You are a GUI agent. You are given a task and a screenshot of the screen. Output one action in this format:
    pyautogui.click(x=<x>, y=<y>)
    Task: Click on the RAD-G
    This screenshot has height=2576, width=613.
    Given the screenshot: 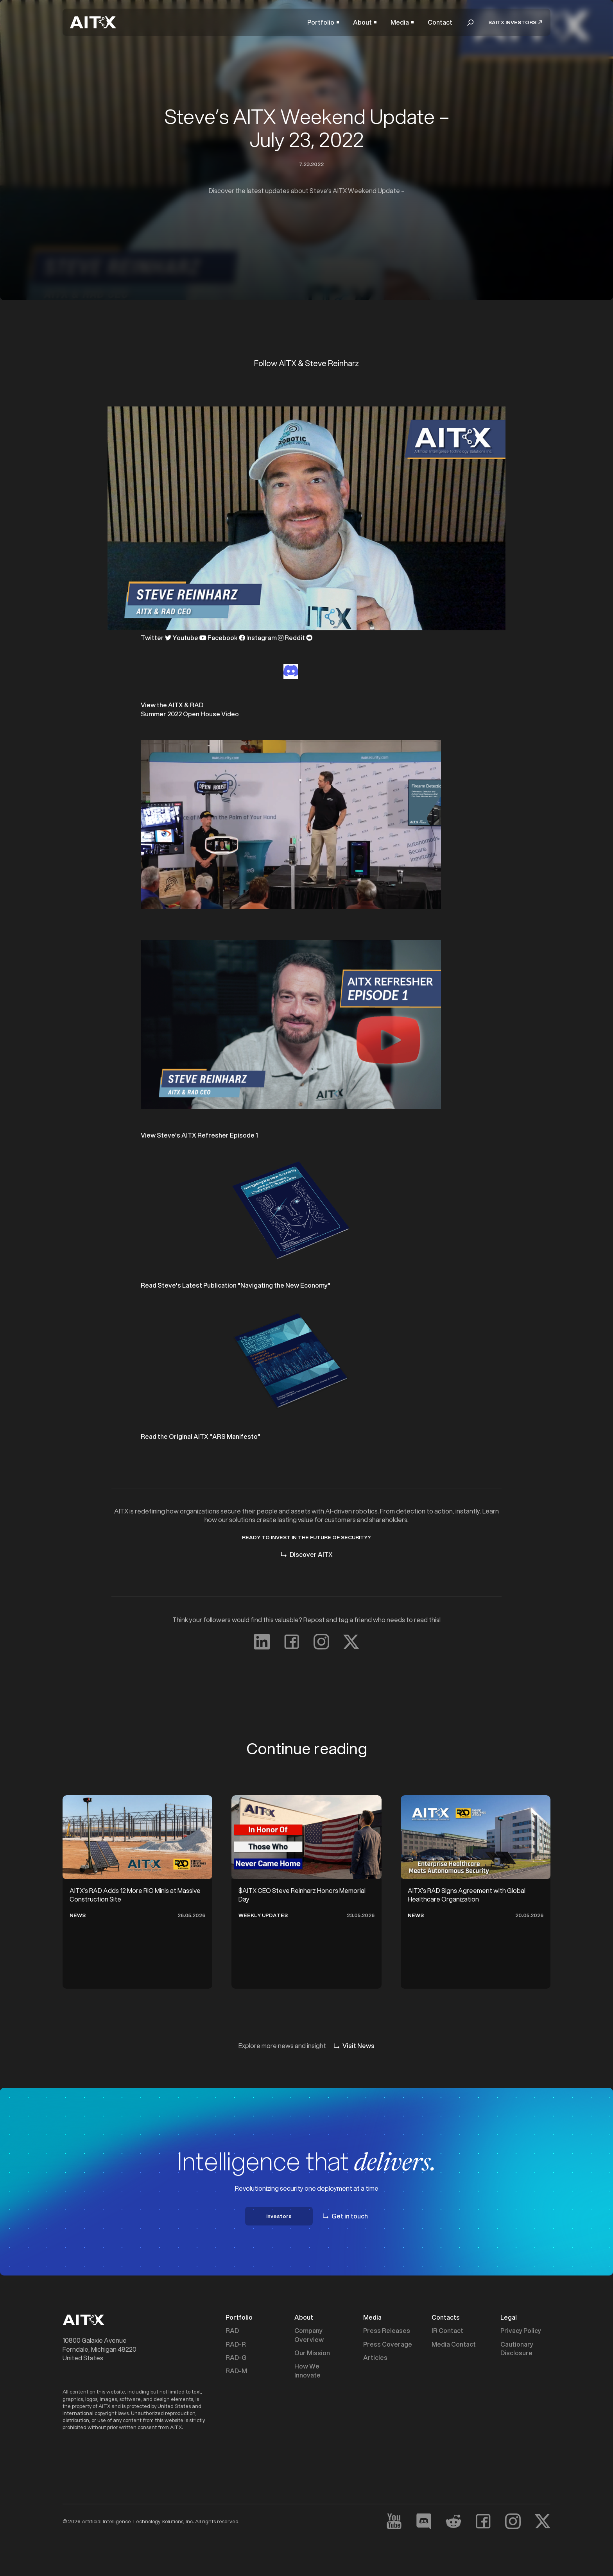 What is the action you would take?
    pyautogui.click(x=236, y=2357)
    